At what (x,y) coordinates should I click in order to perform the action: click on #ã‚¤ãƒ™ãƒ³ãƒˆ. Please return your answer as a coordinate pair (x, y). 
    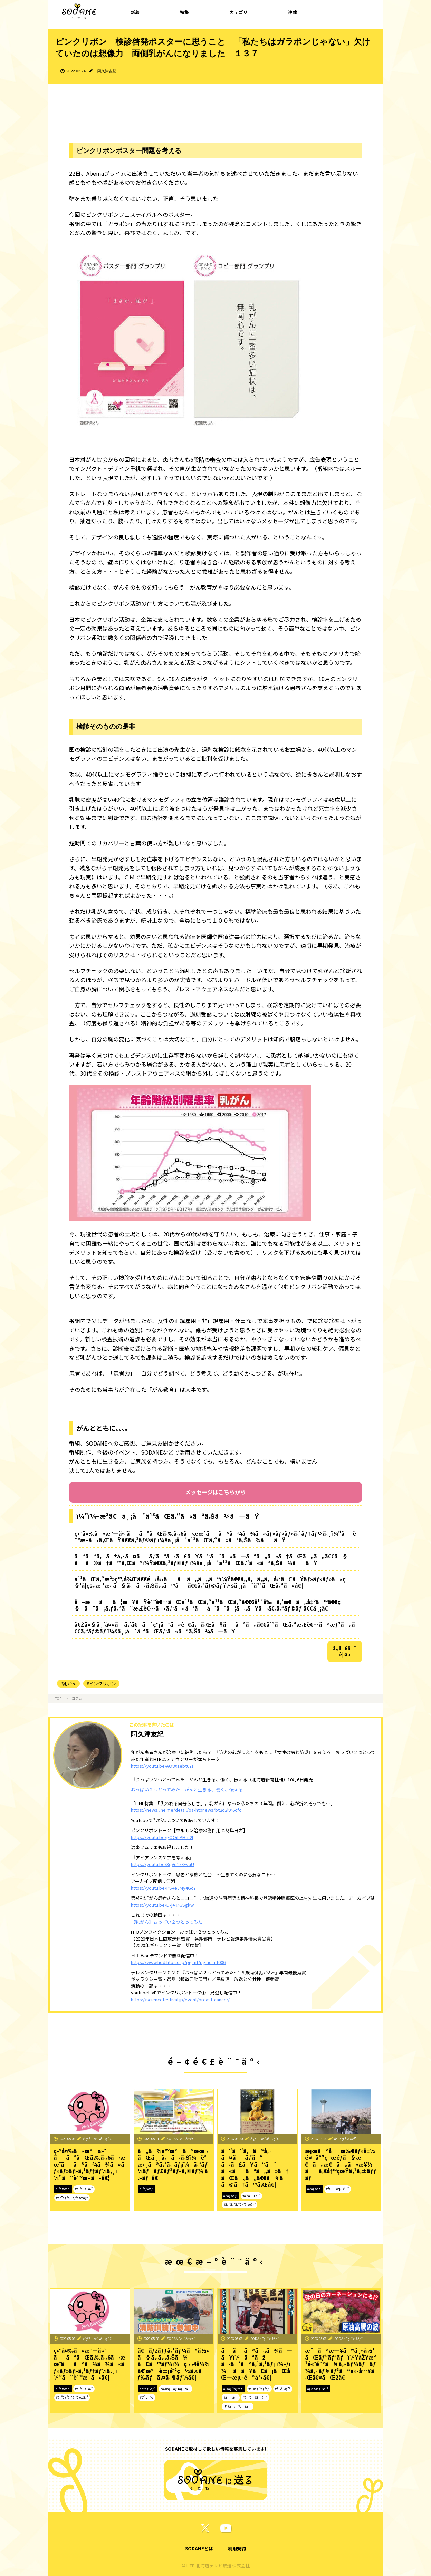
    Looking at the image, I should click on (259, 2388).